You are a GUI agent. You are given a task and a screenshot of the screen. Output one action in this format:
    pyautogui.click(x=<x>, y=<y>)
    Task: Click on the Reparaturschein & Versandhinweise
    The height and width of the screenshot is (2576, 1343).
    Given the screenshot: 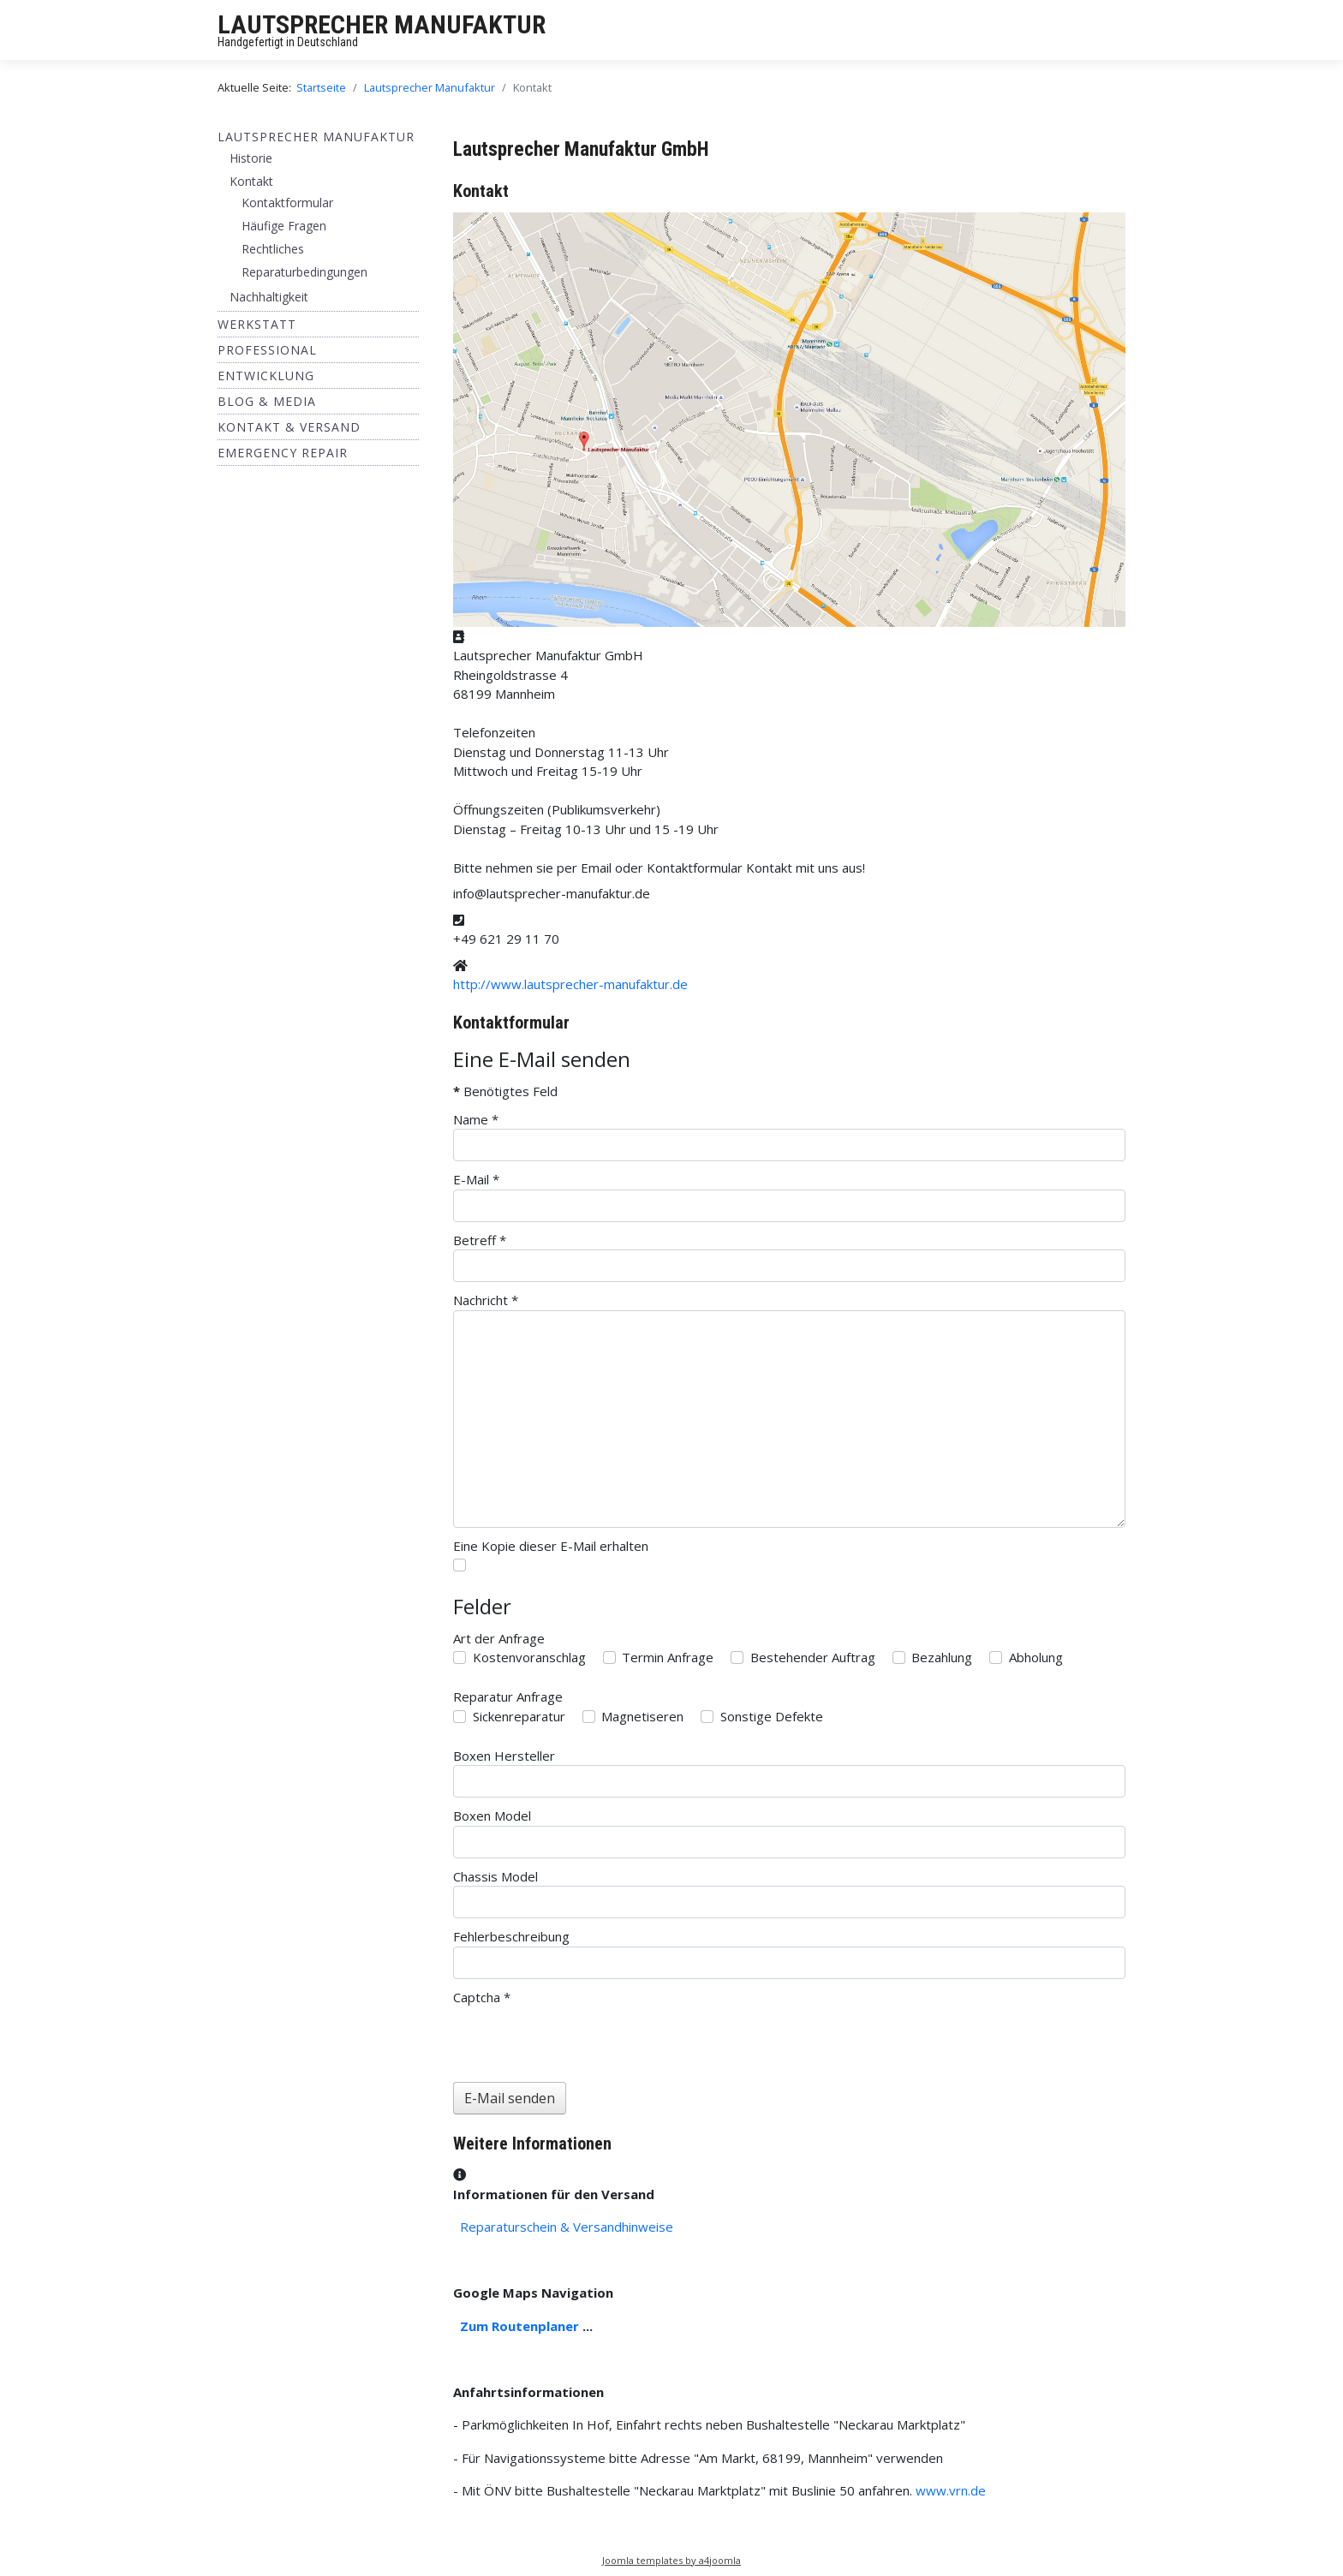 What is the action you would take?
    pyautogui.click(x=566, y=2226)
    